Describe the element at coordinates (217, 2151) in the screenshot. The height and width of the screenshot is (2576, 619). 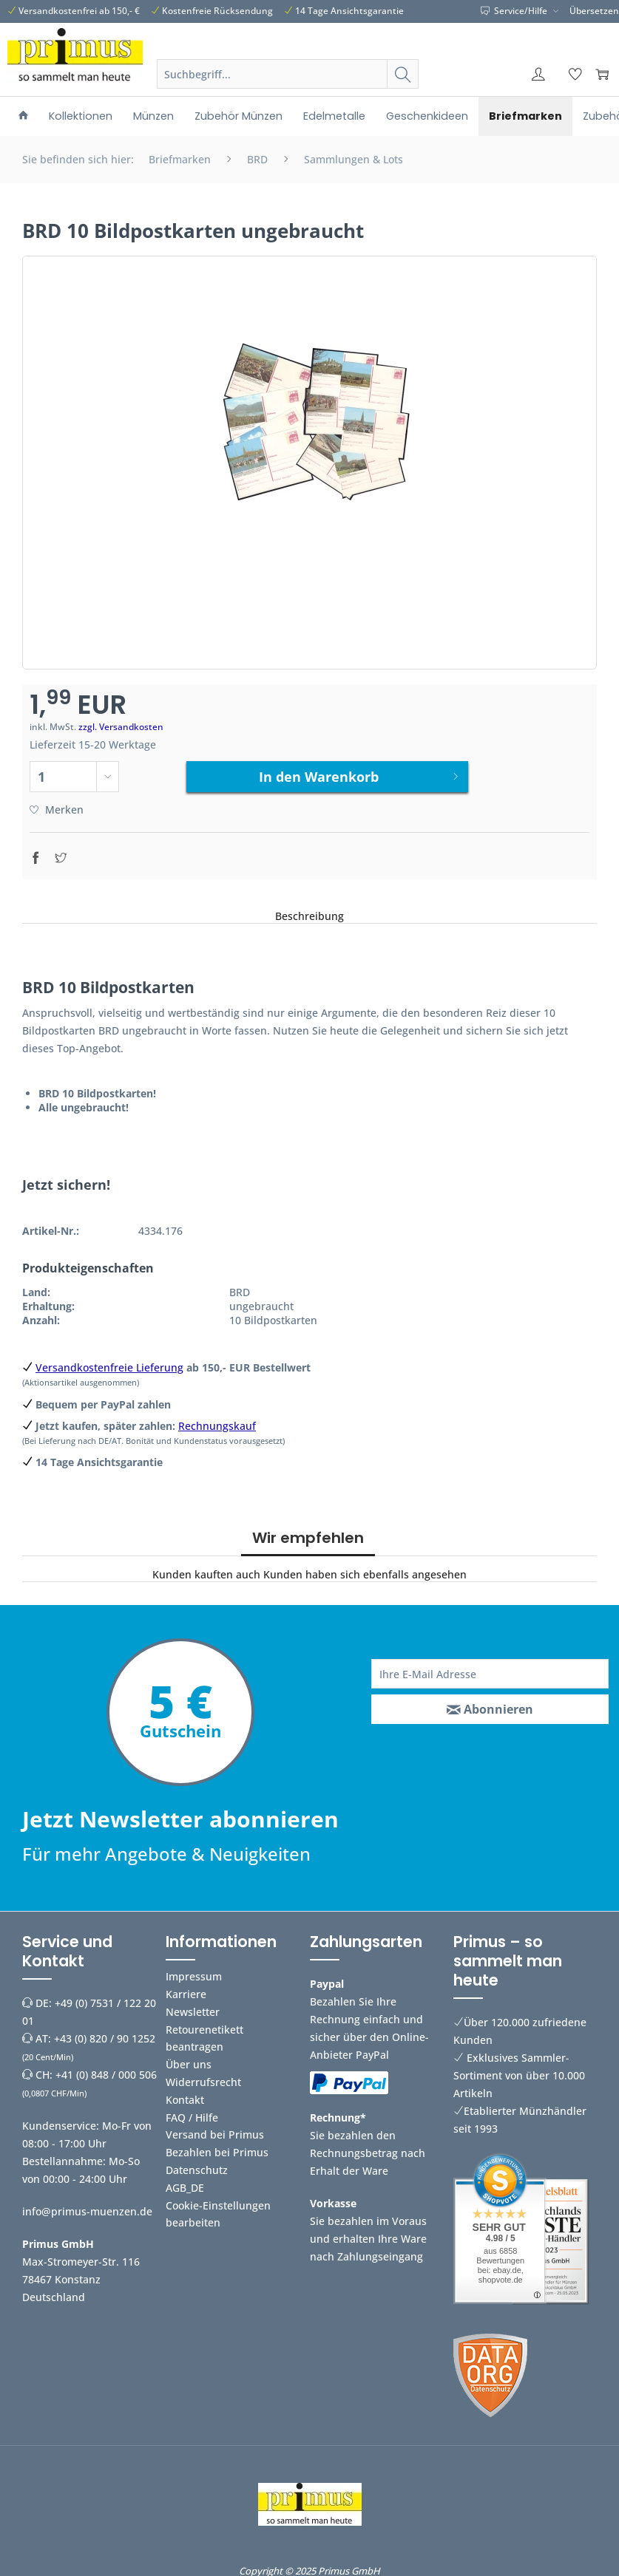
I see `Bezahlen bei Primus` at that location.